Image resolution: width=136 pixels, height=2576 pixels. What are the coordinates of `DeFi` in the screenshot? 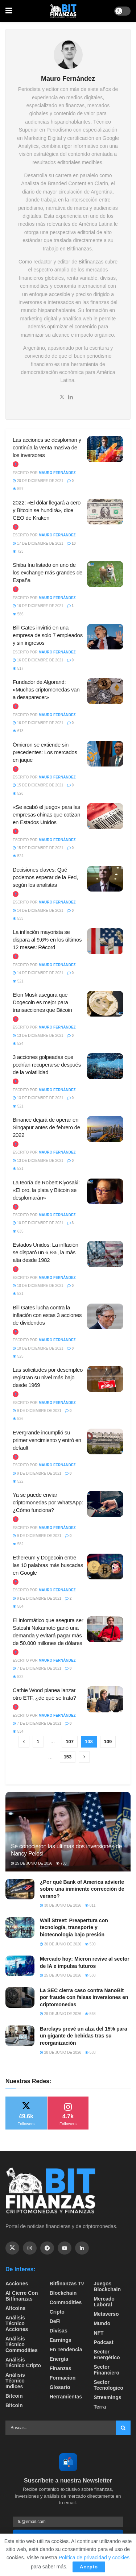 It's located at (55, 2321).